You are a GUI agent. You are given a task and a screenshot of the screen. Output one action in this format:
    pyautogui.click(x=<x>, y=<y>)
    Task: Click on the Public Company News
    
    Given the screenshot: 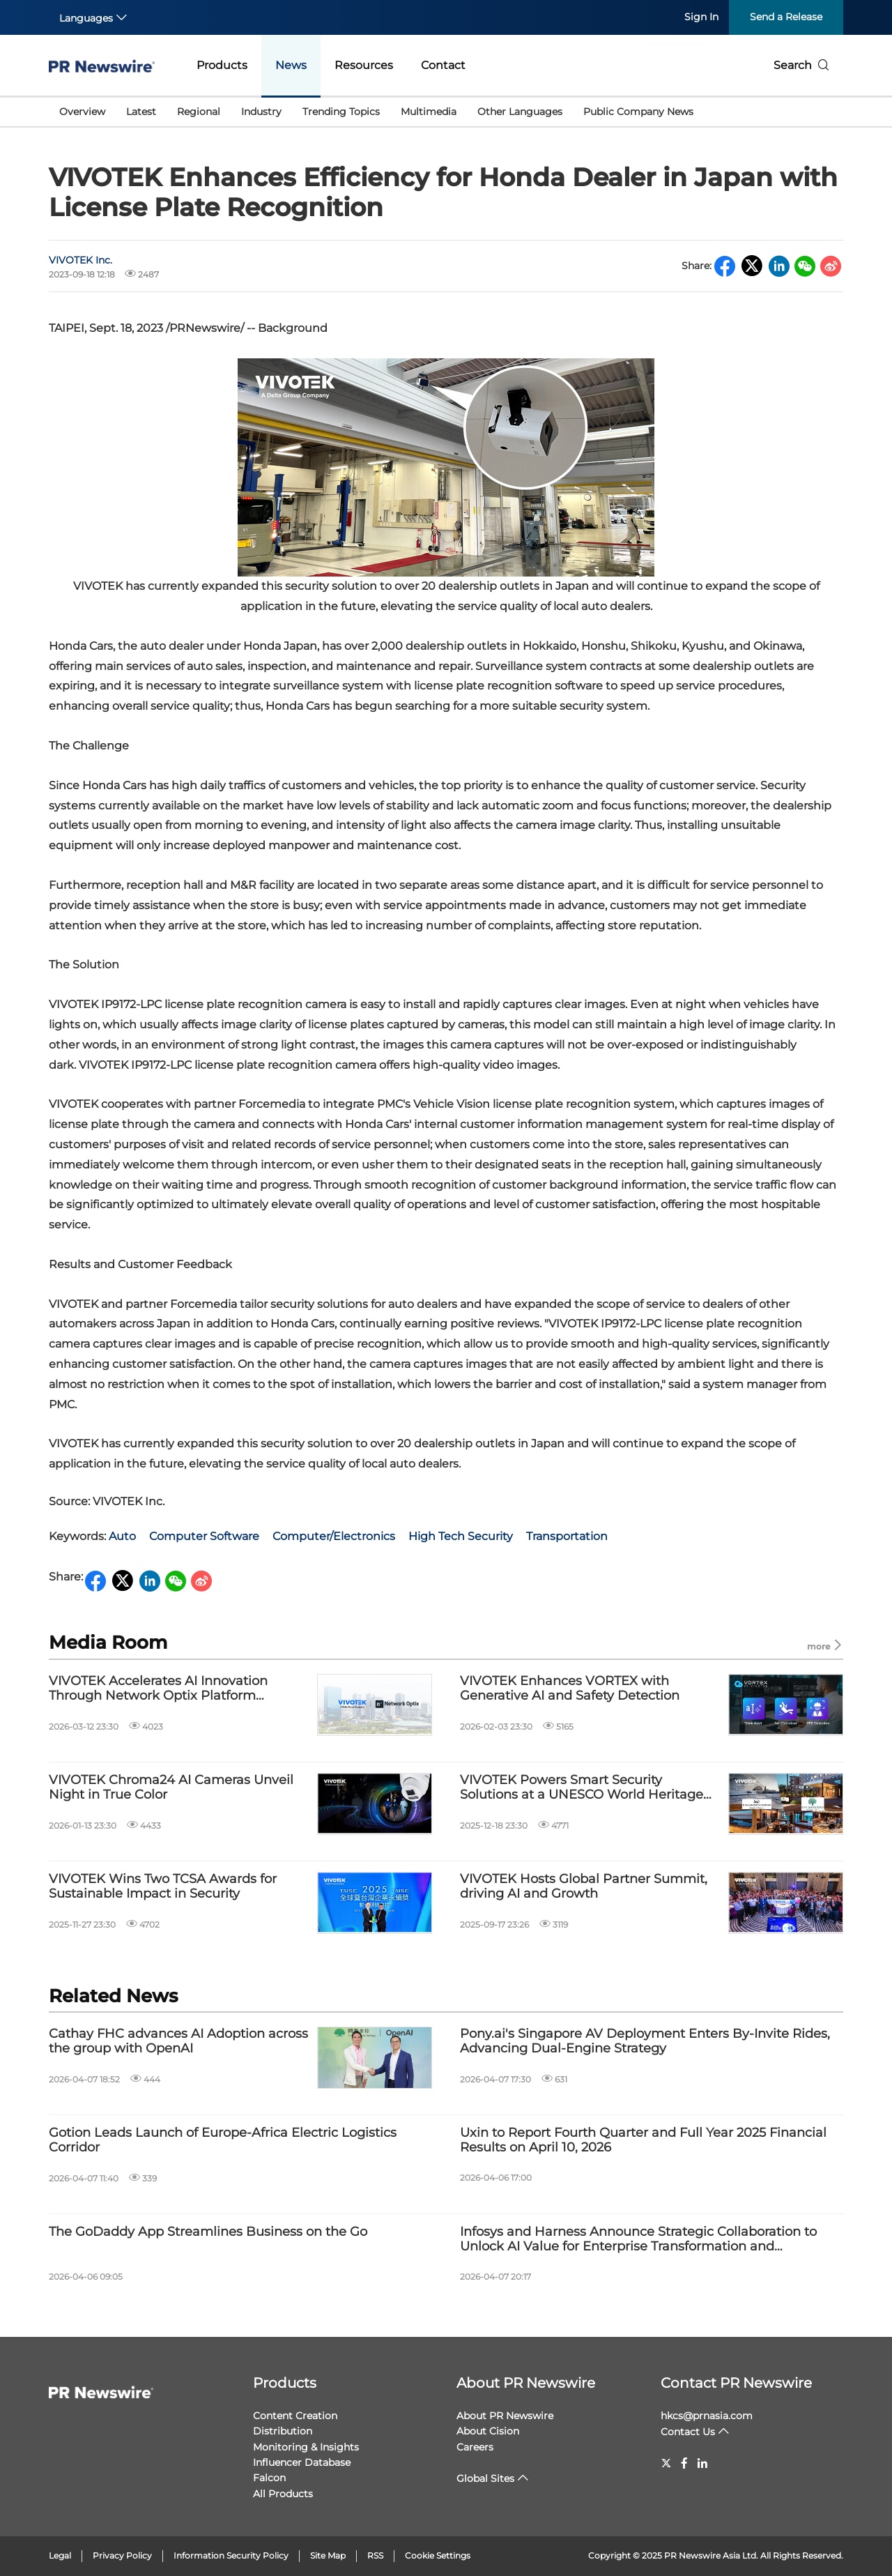 What is the action you would take?
    pyautogui.click(x=638, y=111)
    